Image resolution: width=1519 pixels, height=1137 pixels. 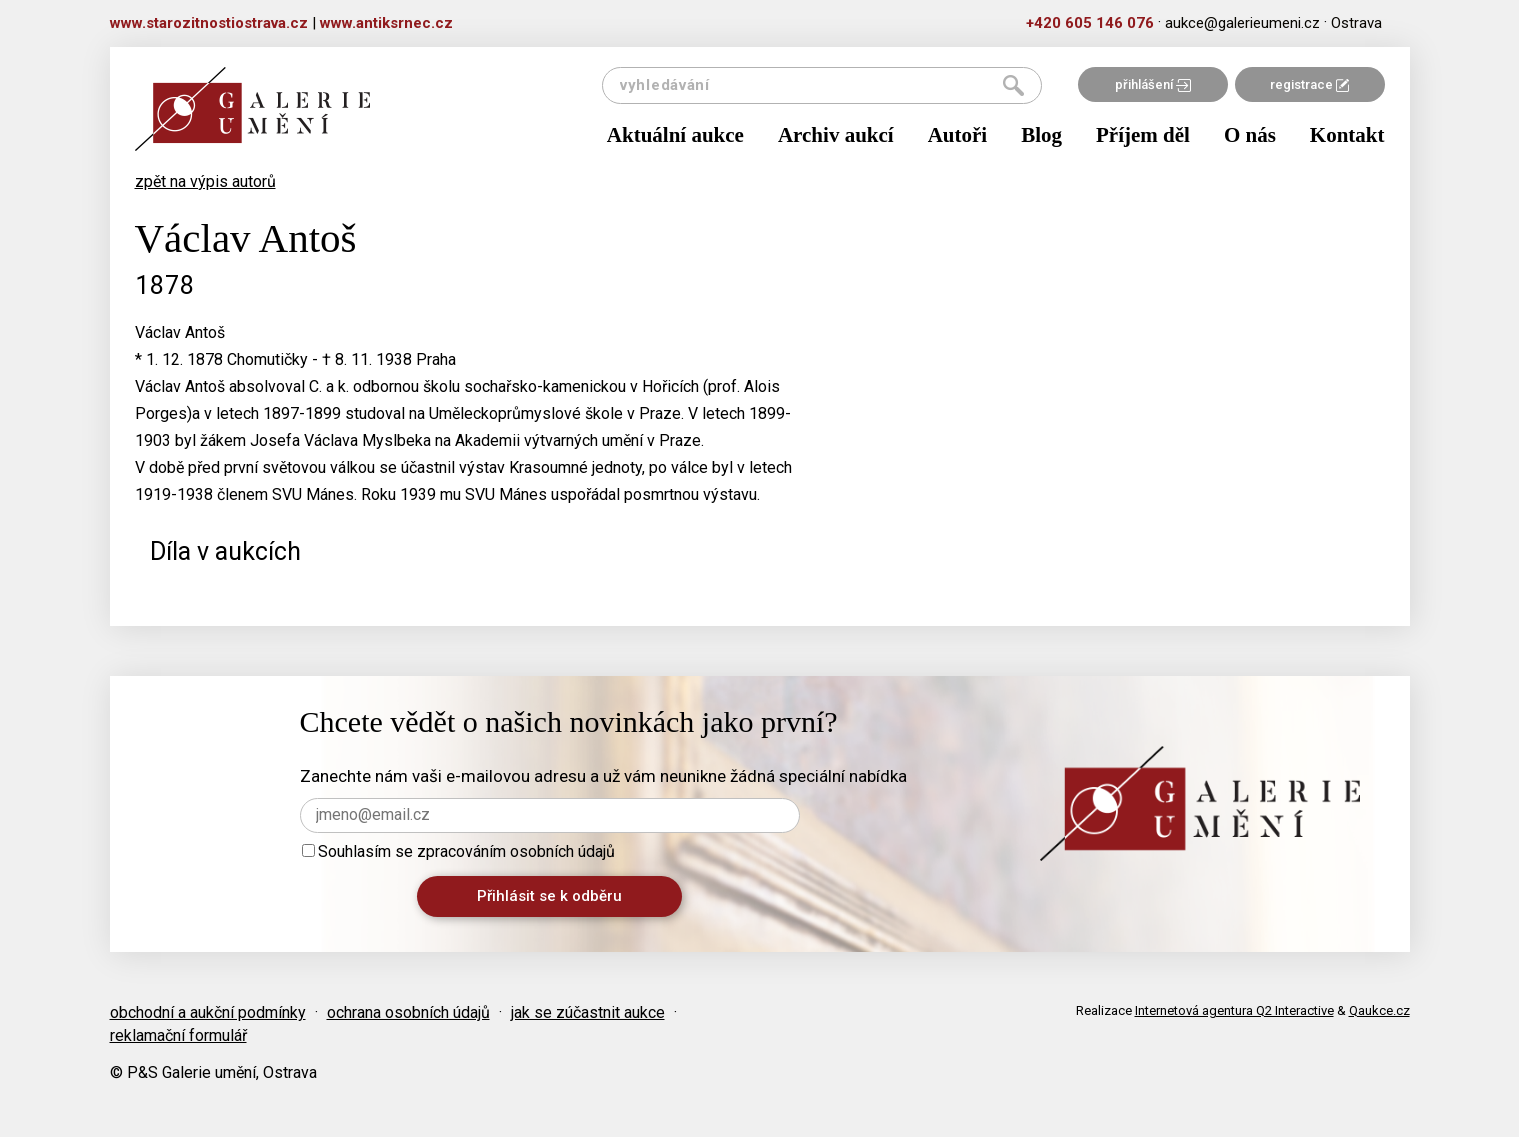 I want to click on Příjem děl, so click(x=1143, y=135).